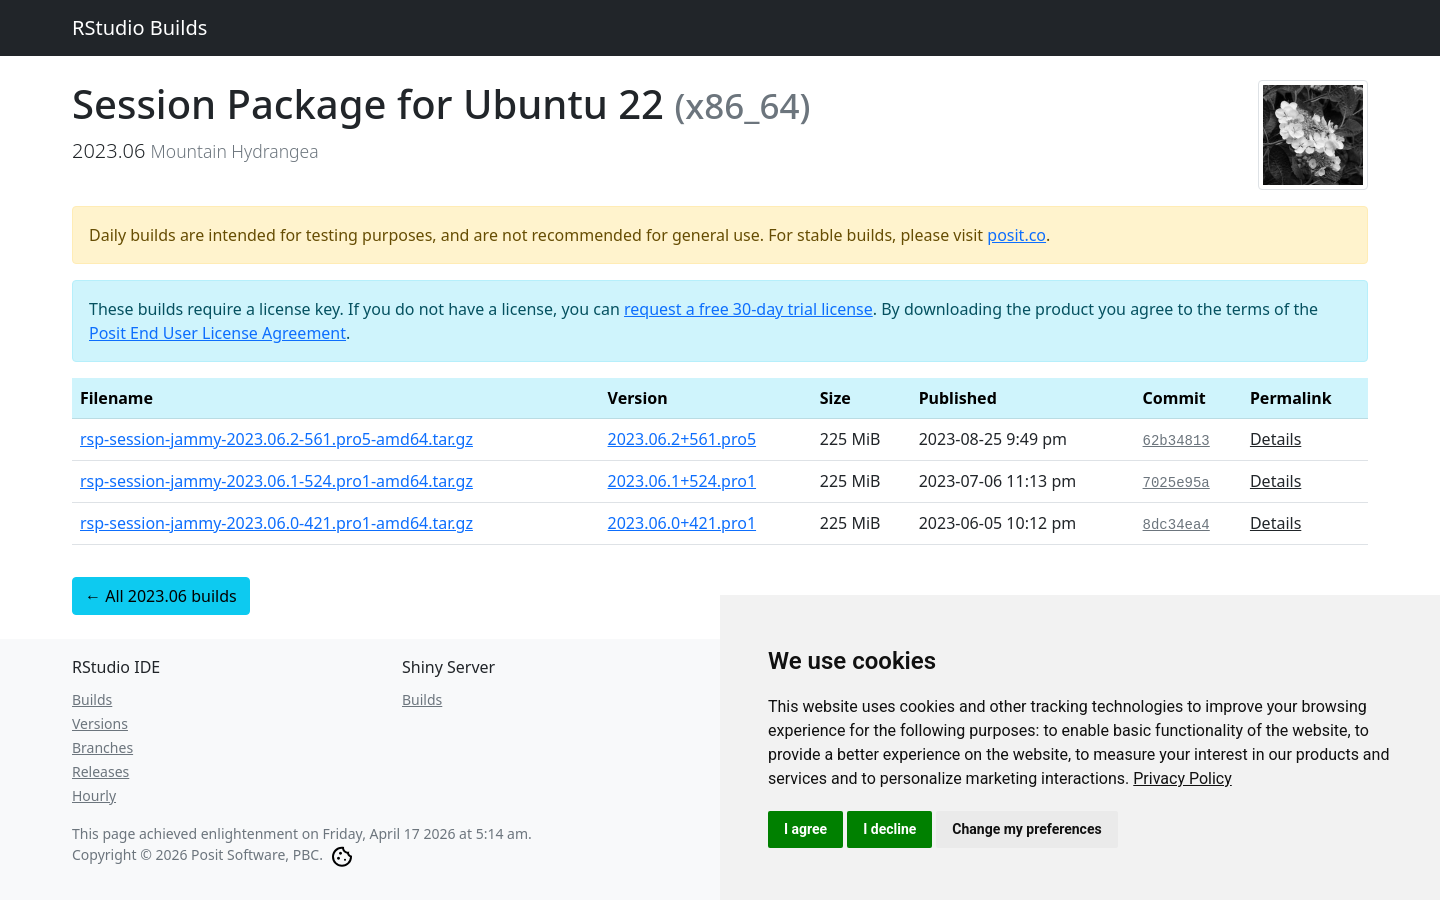 The height and width of the screenshot is (900, 1440). What do you see at coordinates (1176, 483) in the screenshot?
I see `7025e95a` at bounding box center [1176, 483].